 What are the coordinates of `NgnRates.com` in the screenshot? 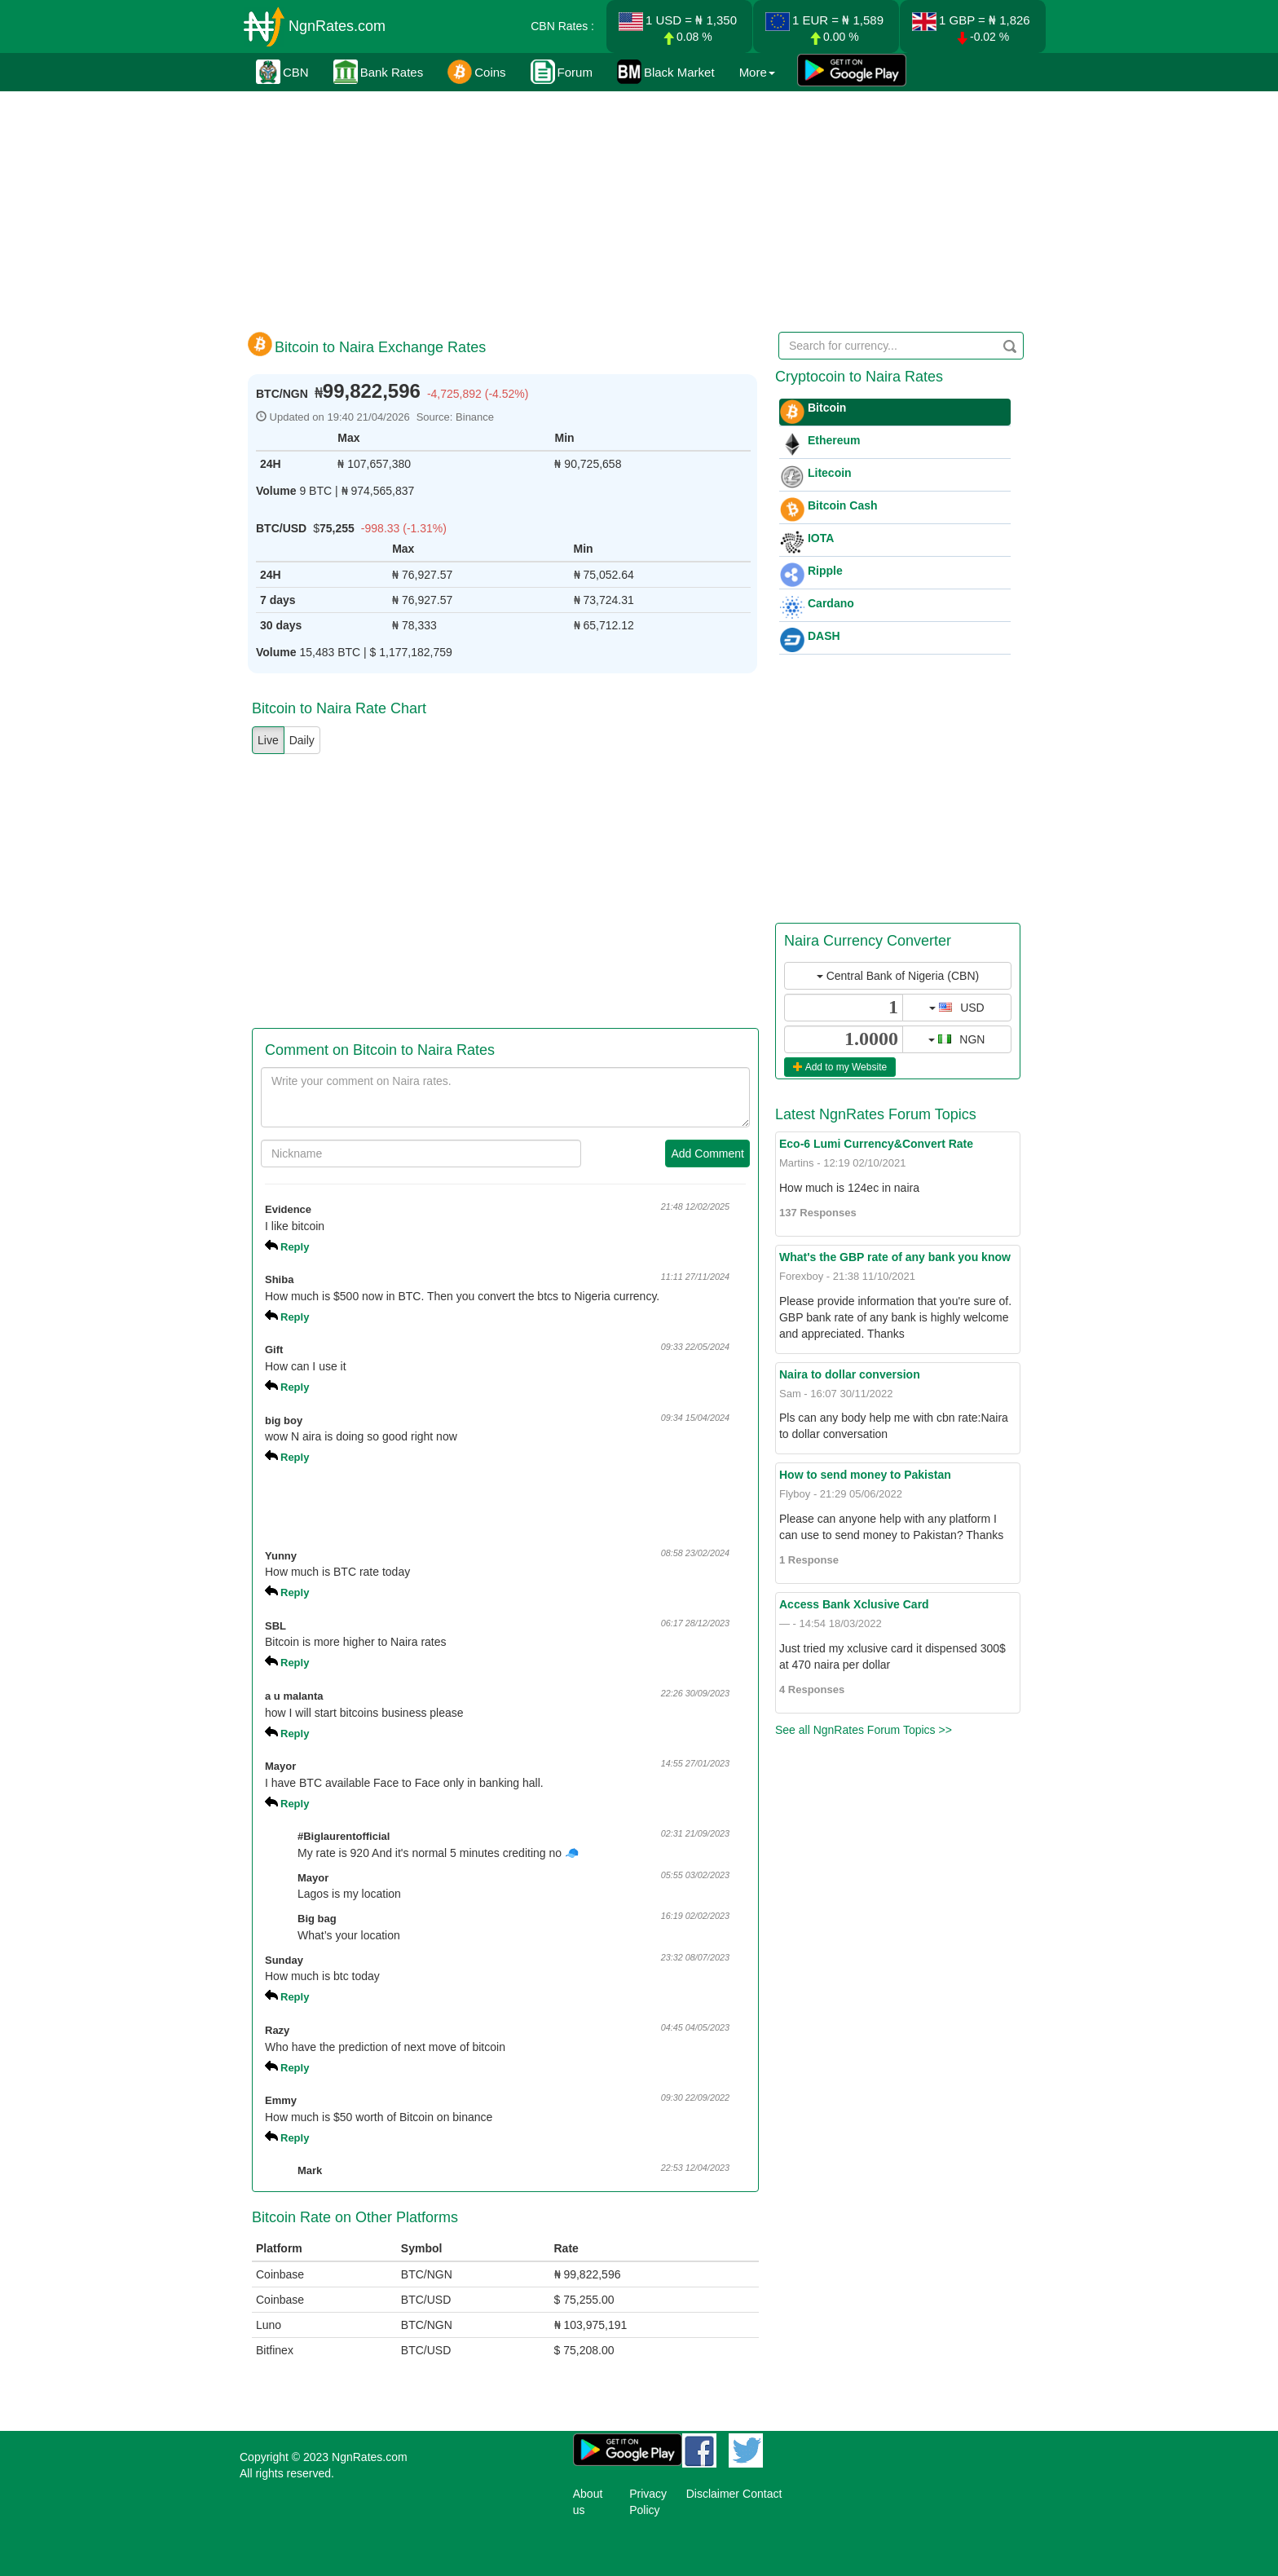 It's located at (337, 26).